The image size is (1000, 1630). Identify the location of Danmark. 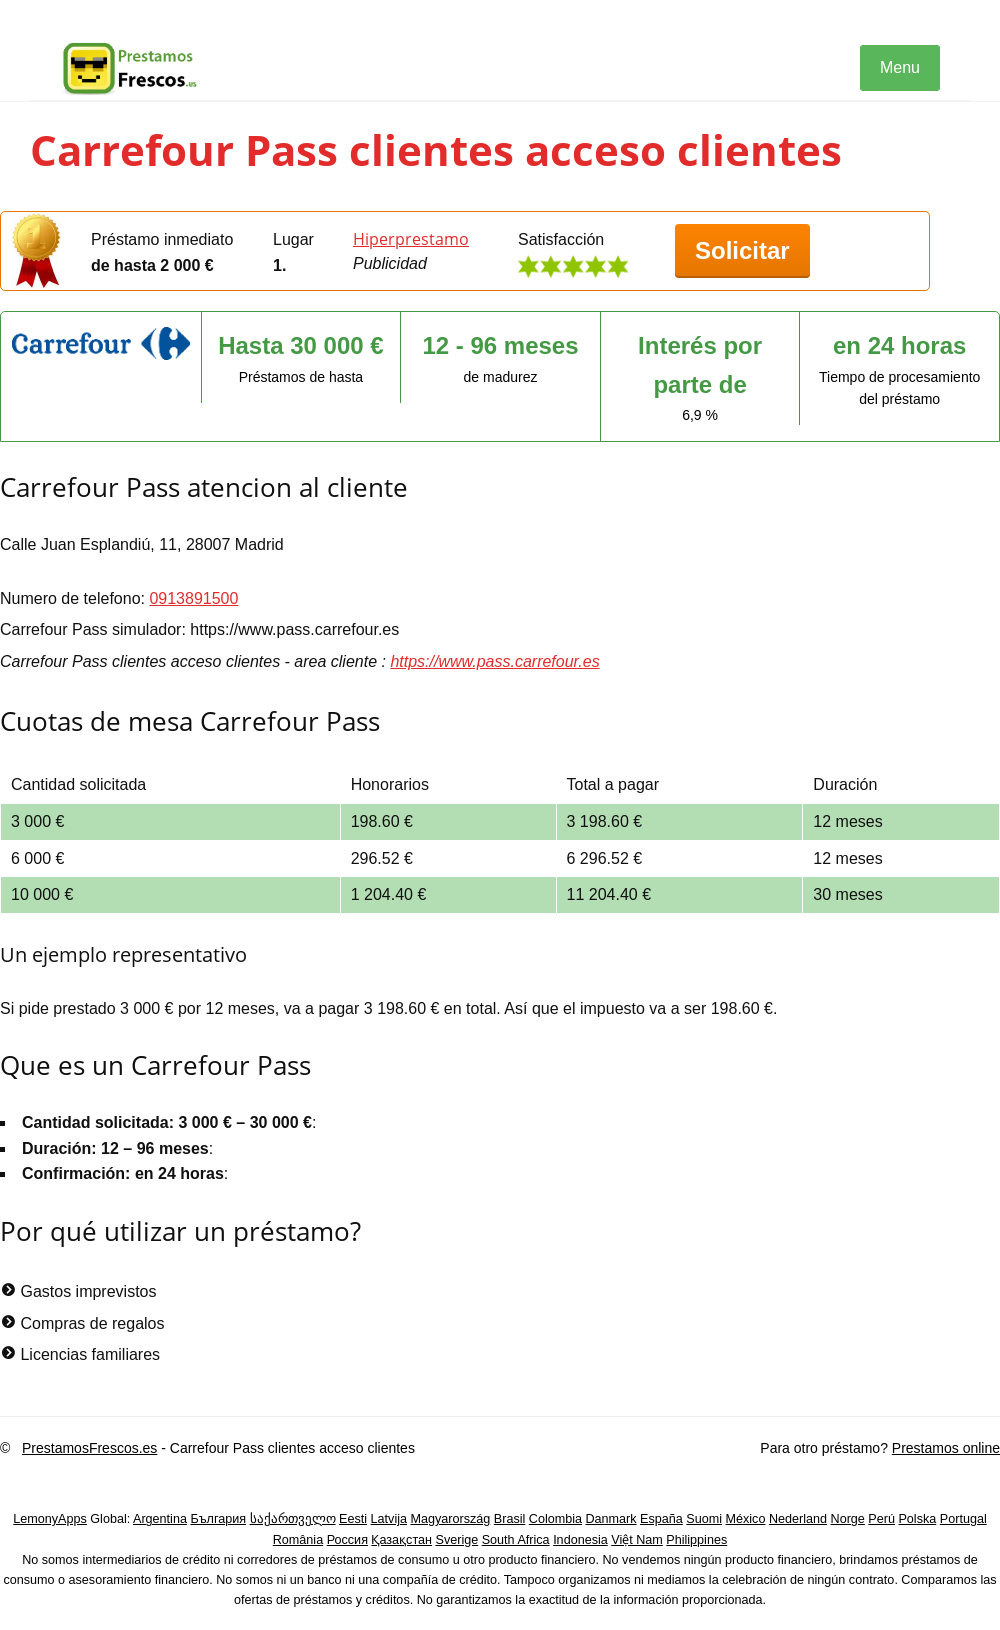
(611, 1519).